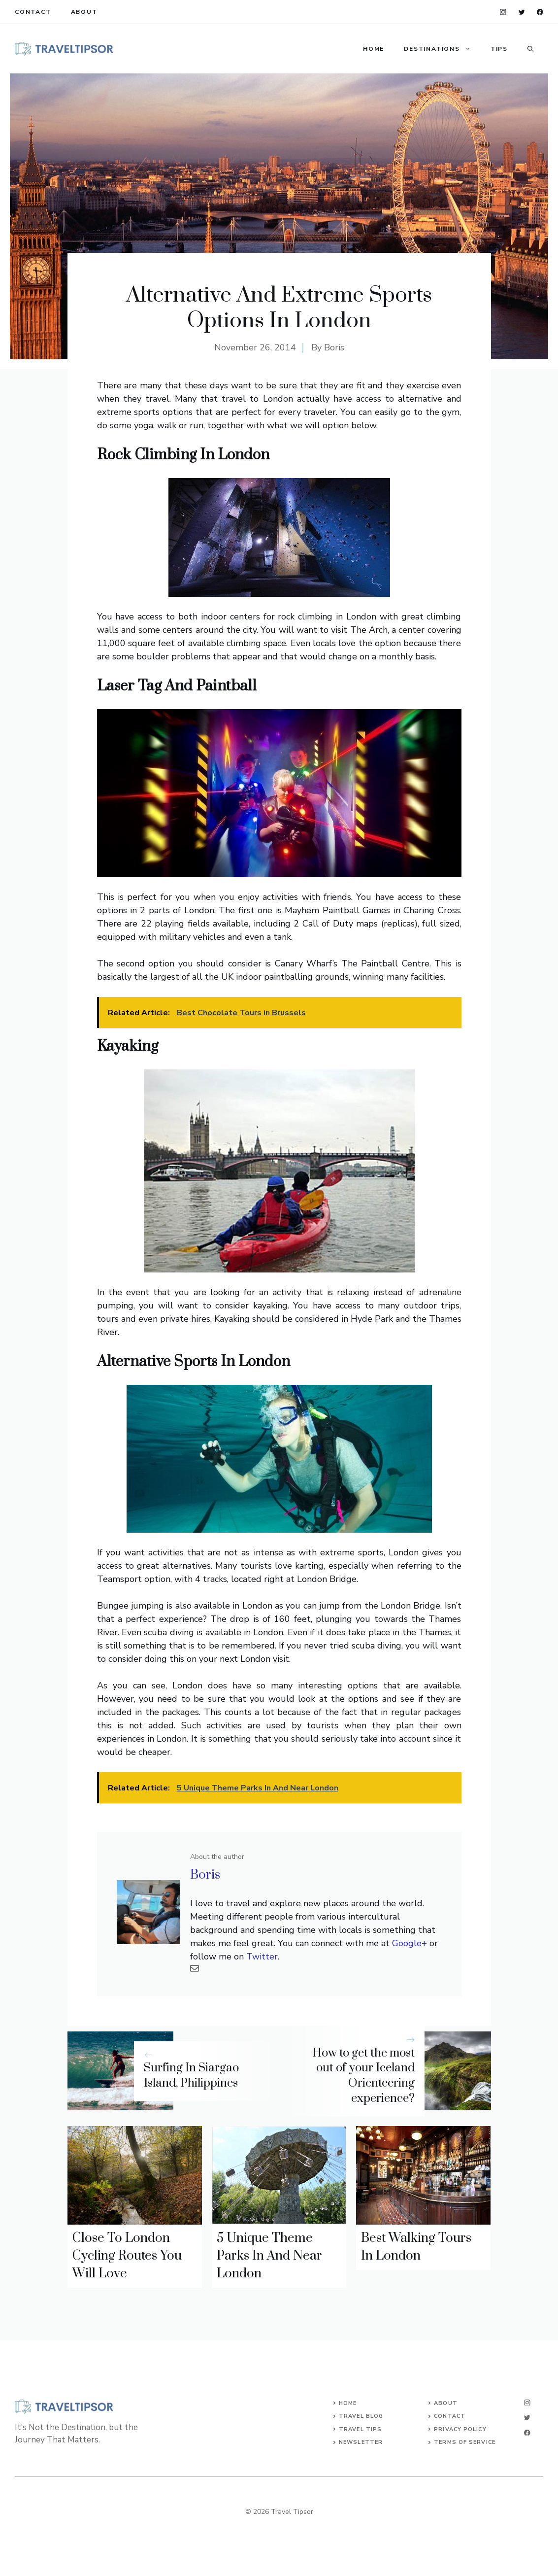 This screenshot has height=2576, width=558. Describe the element at coordinates (460, 2429) in the screenshot. I see `Privacy Policy` at that location.